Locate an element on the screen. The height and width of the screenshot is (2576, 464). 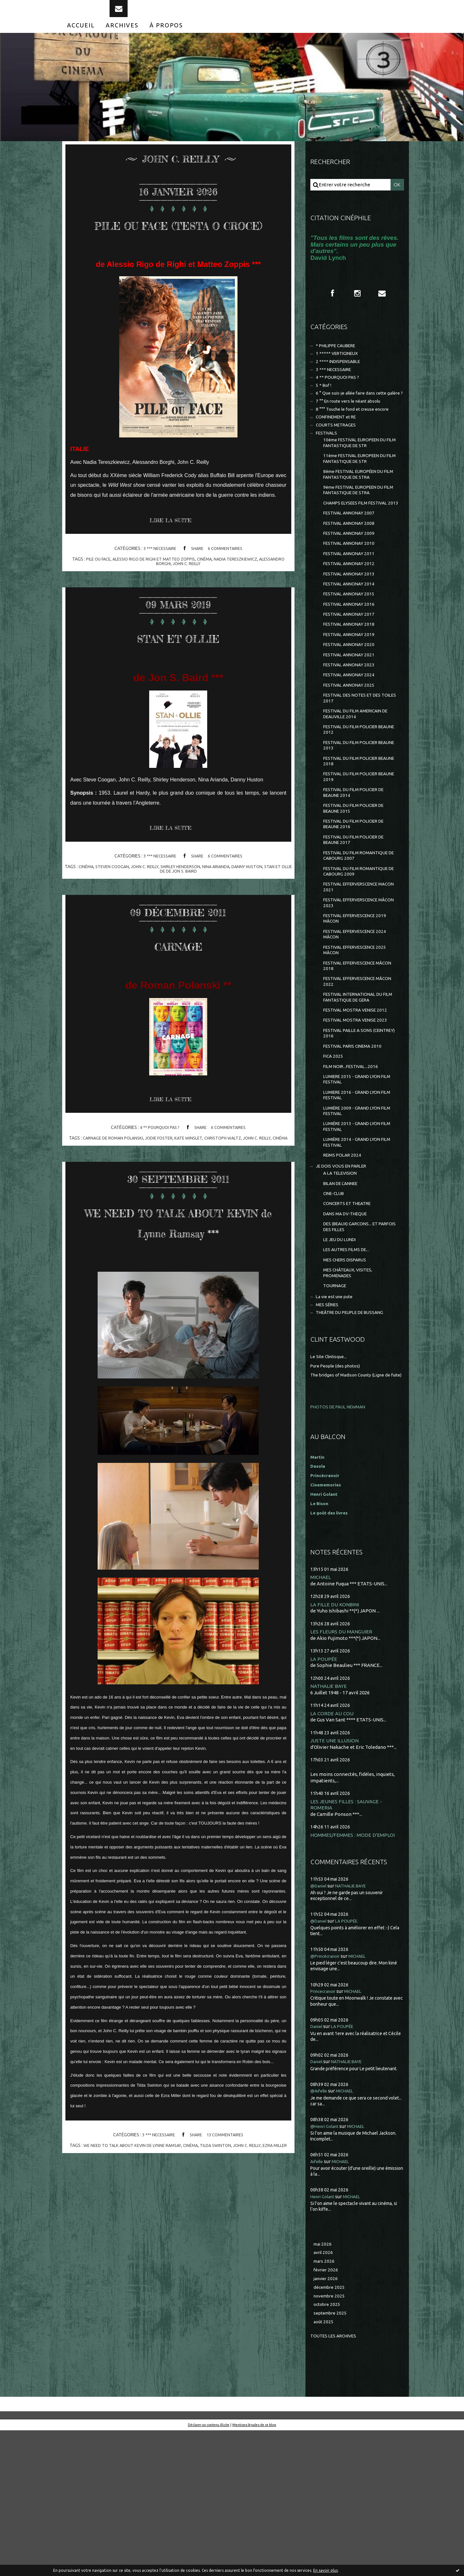
FESTIVAL EFFERVESCENCE 2025 MÂCON is located at coordinates (359, 1041).